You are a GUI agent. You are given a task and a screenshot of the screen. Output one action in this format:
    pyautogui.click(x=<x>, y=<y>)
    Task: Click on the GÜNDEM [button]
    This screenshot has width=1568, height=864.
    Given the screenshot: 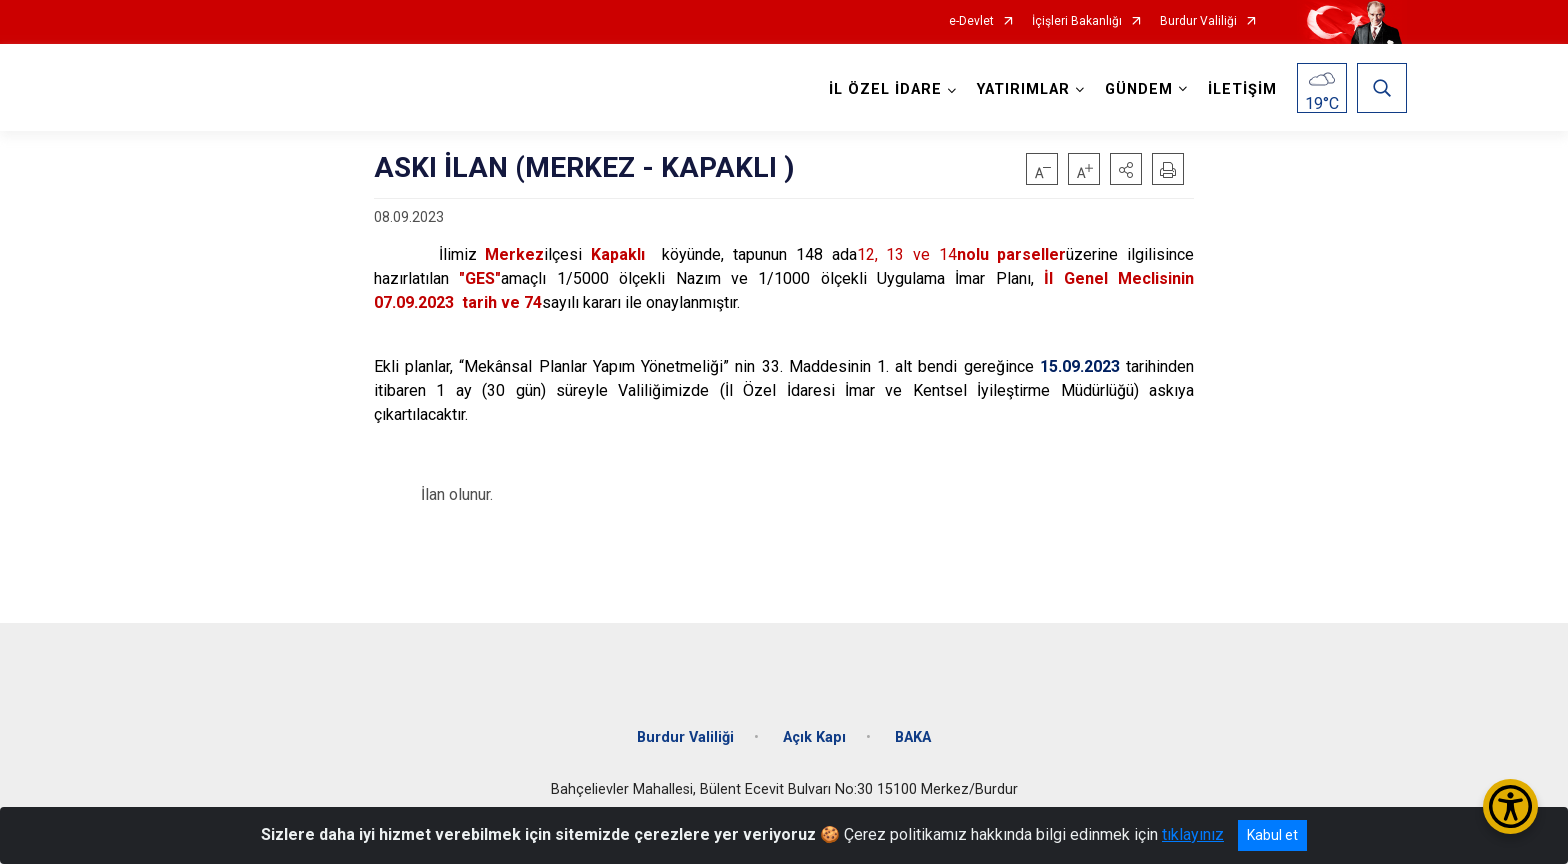 What is the action you would take?
    pyautogui.click(x=1139, y=89)
    